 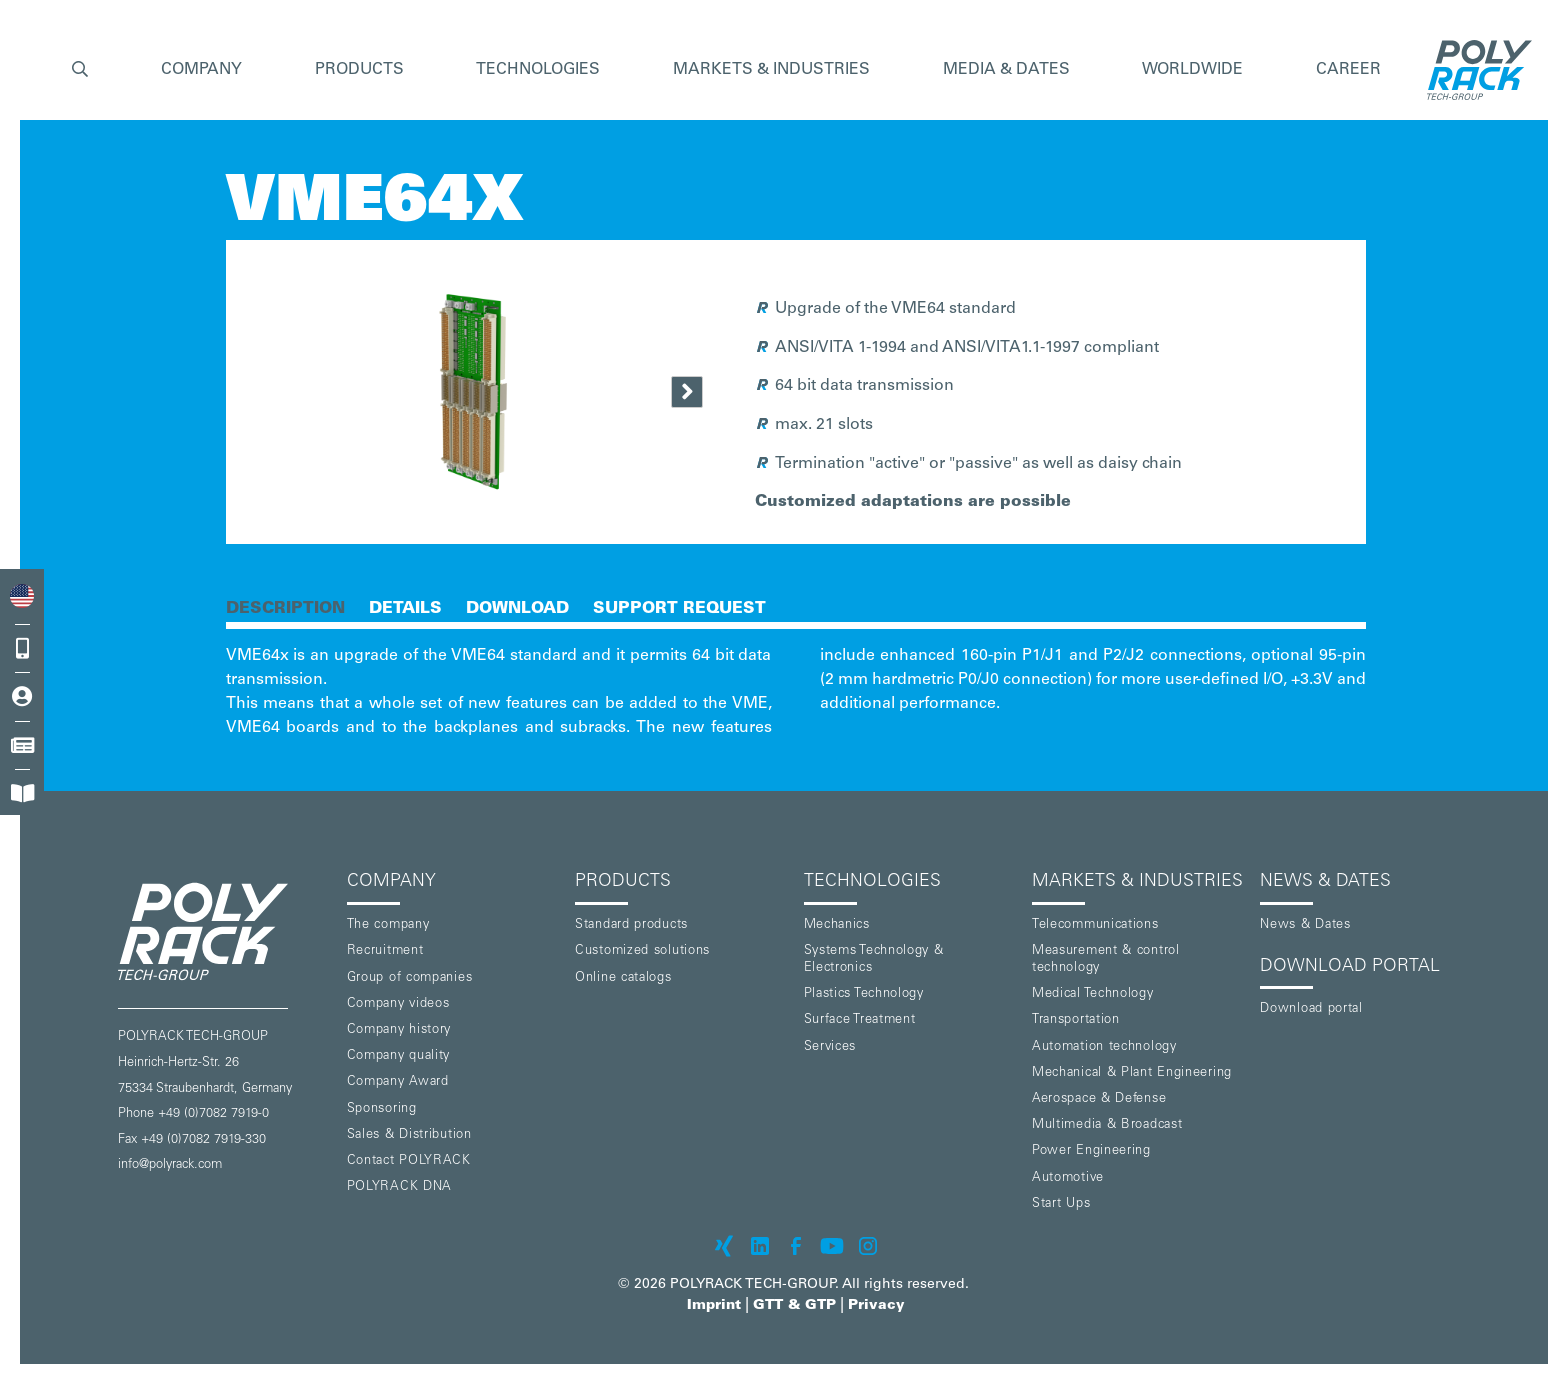 What do you see at coordinates (830, 1047) in the screenshot?
I see `Services` at bounding box center [830, 1047].